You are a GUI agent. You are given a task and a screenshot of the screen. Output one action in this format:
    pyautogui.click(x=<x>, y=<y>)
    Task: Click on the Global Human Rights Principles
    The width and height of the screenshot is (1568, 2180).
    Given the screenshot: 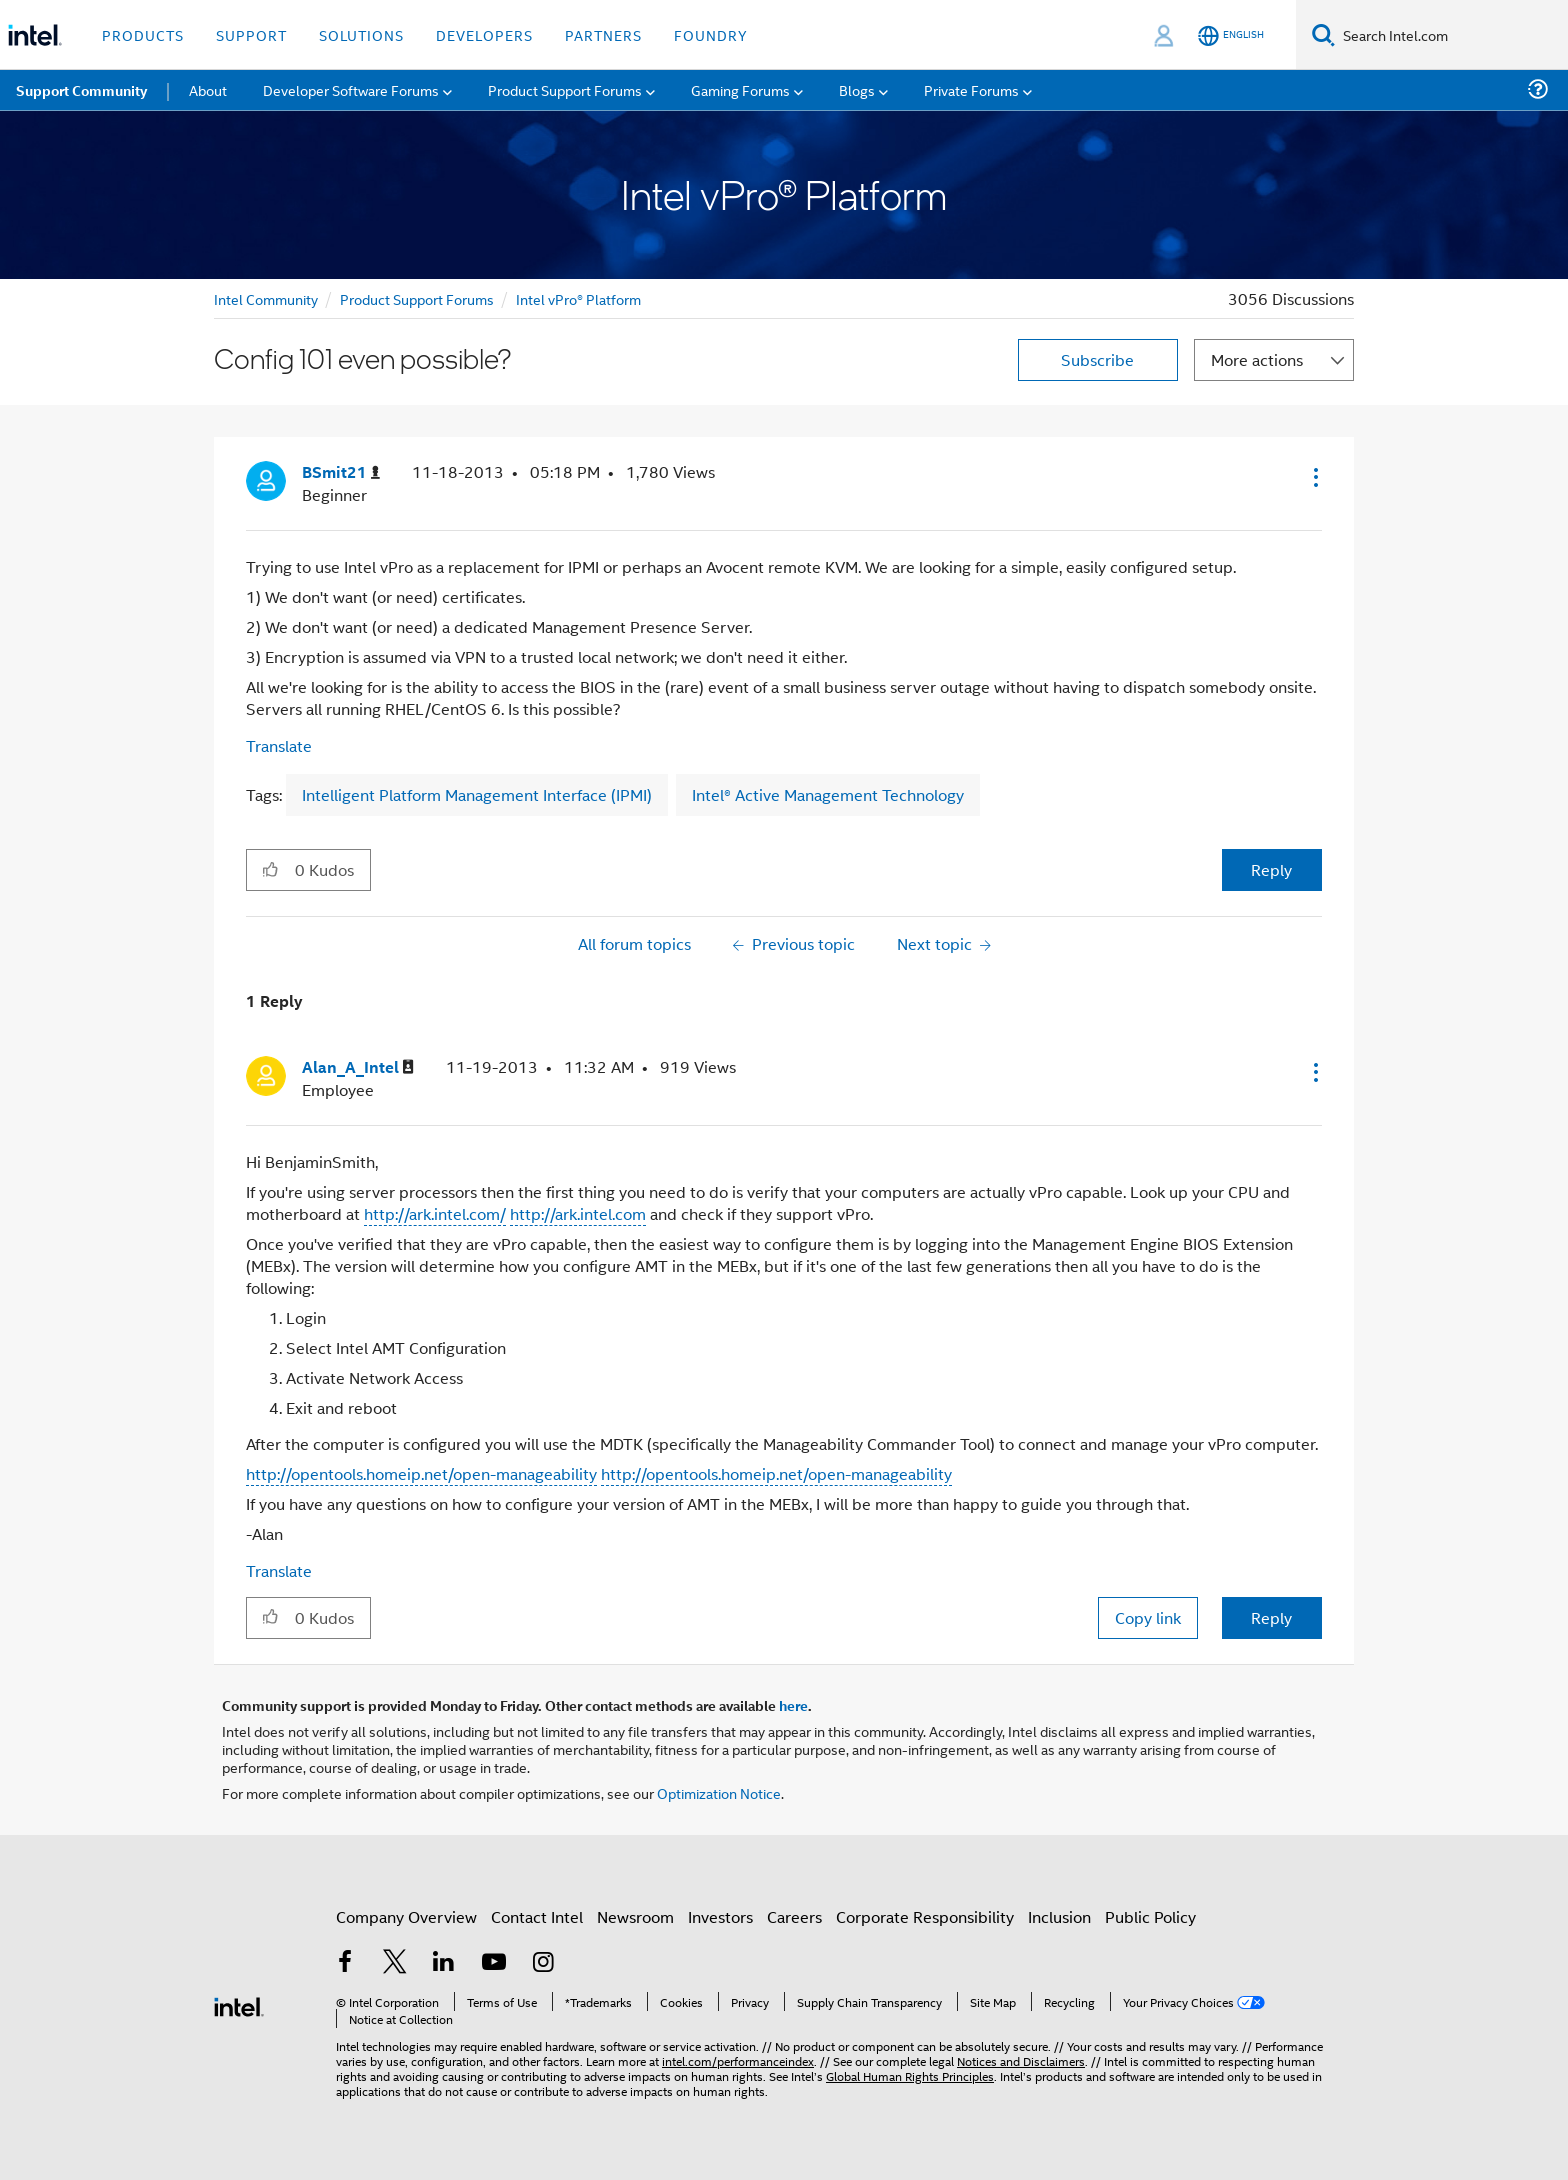 What is the action you would take?
    pyautogui.click(x=910, y=2075)
    